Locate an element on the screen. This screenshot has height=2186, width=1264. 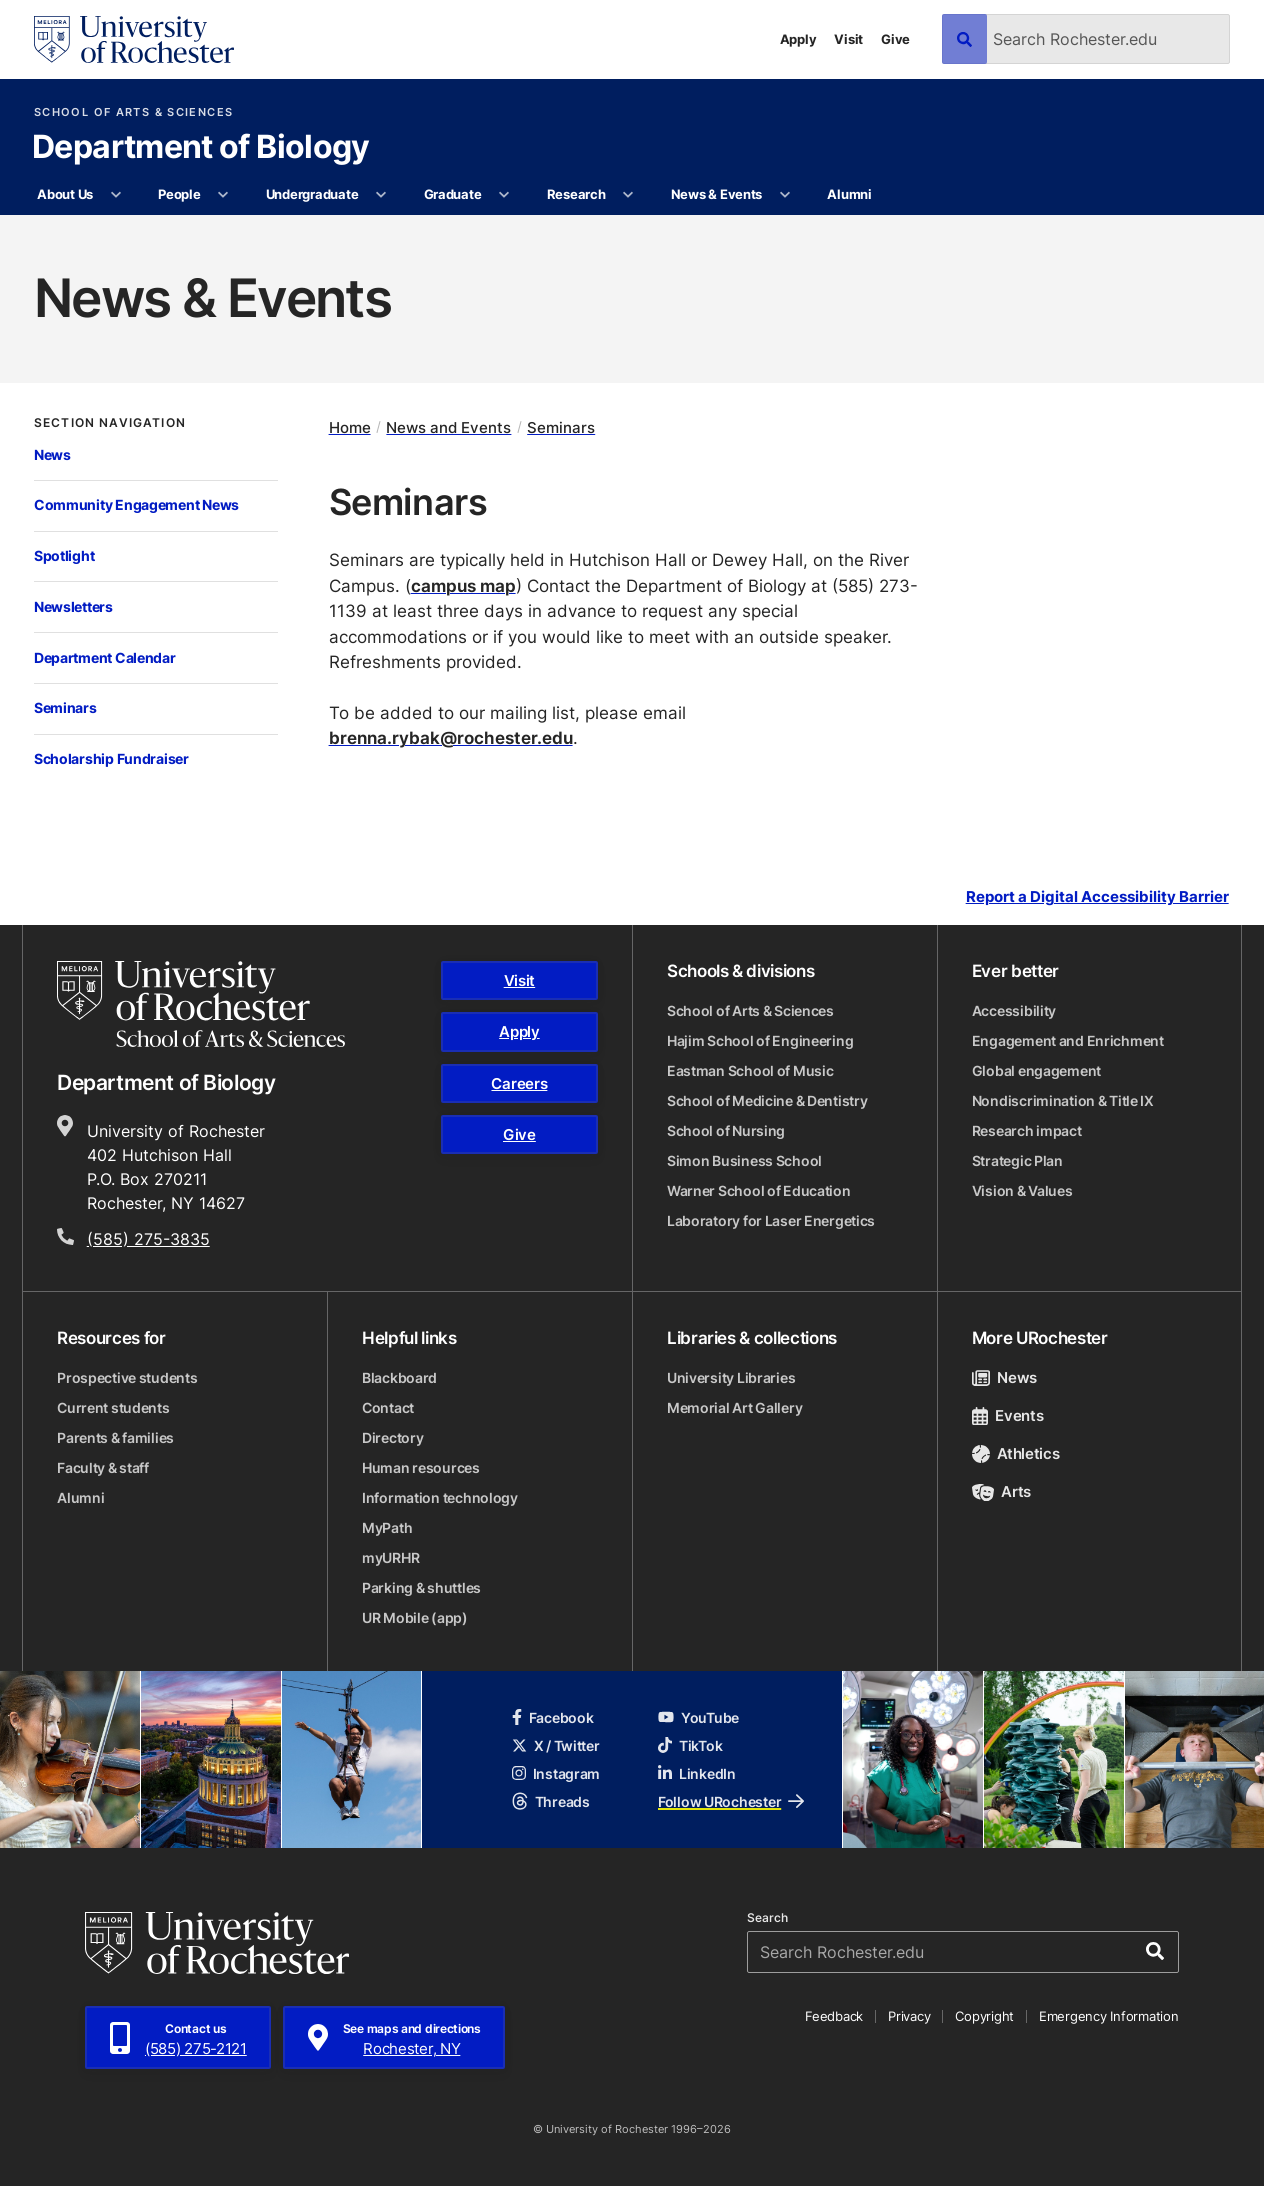
Careers is located at coordinates (519, 1083).